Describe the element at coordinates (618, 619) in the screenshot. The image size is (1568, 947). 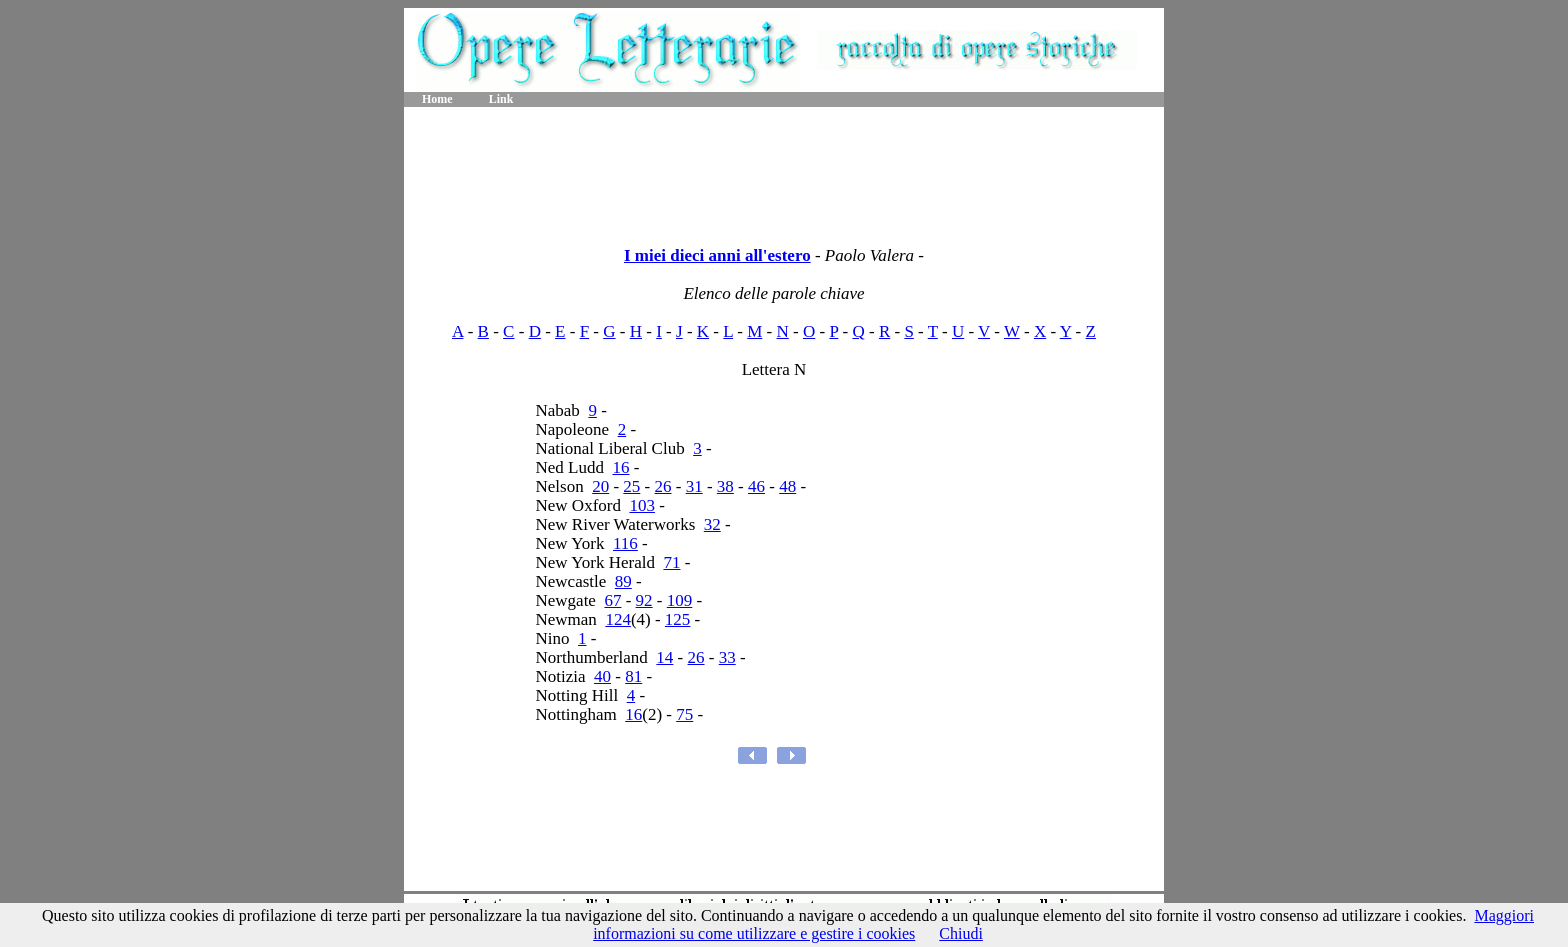
I see `124` at that location.